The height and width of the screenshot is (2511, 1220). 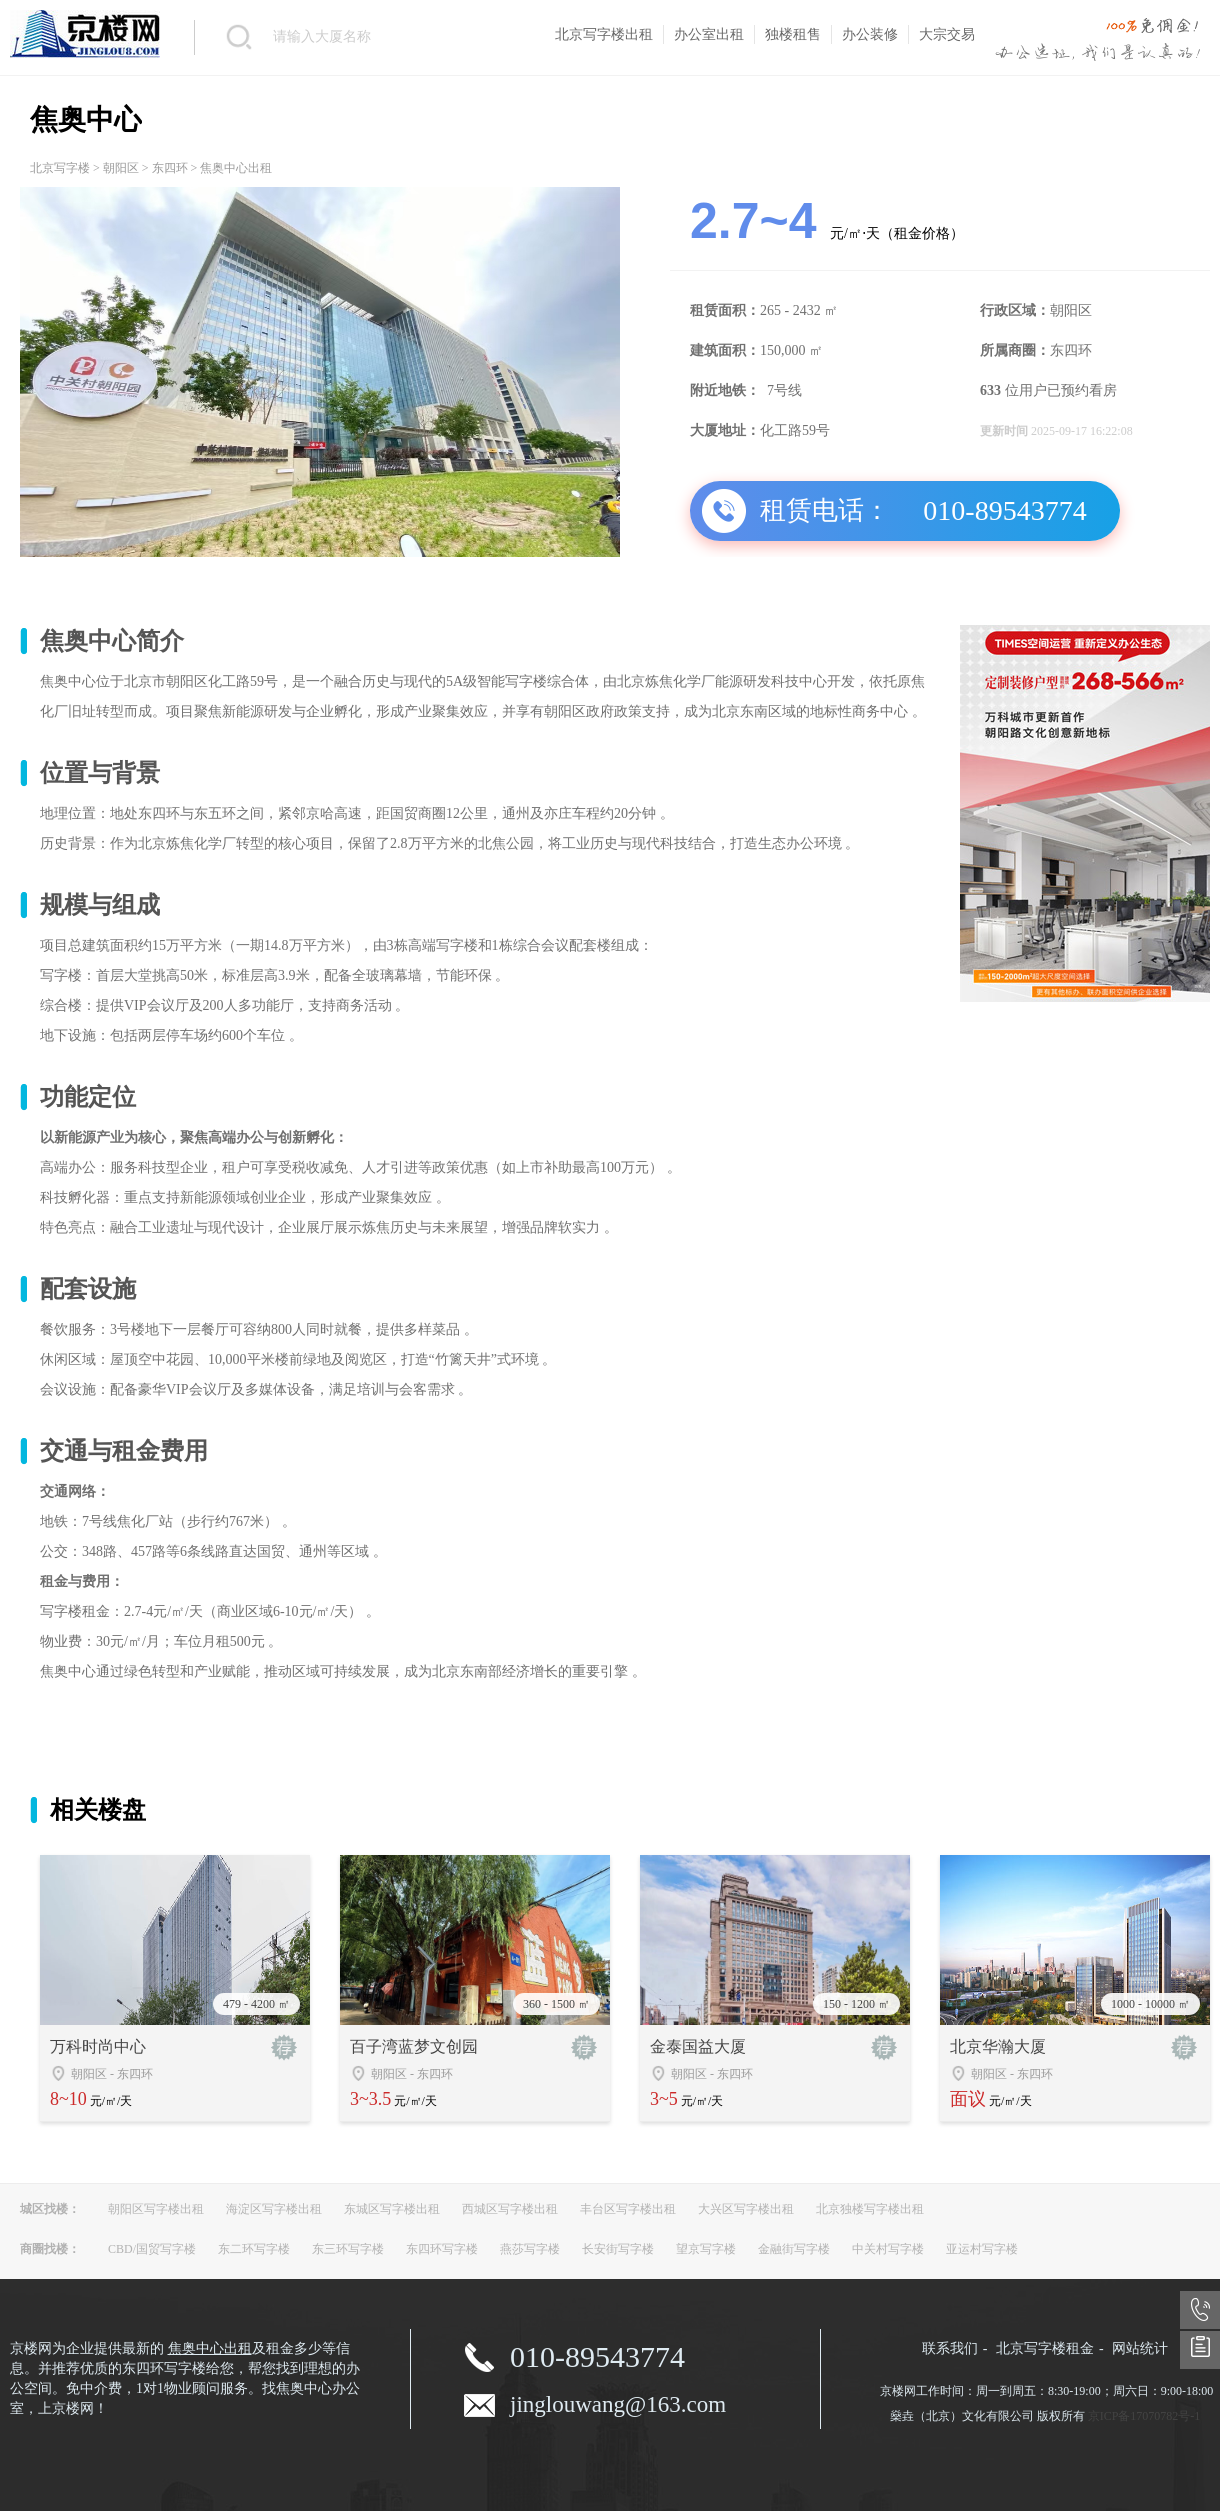 I want to click on 金泰国益大厦, so click(x=698, y=2046).